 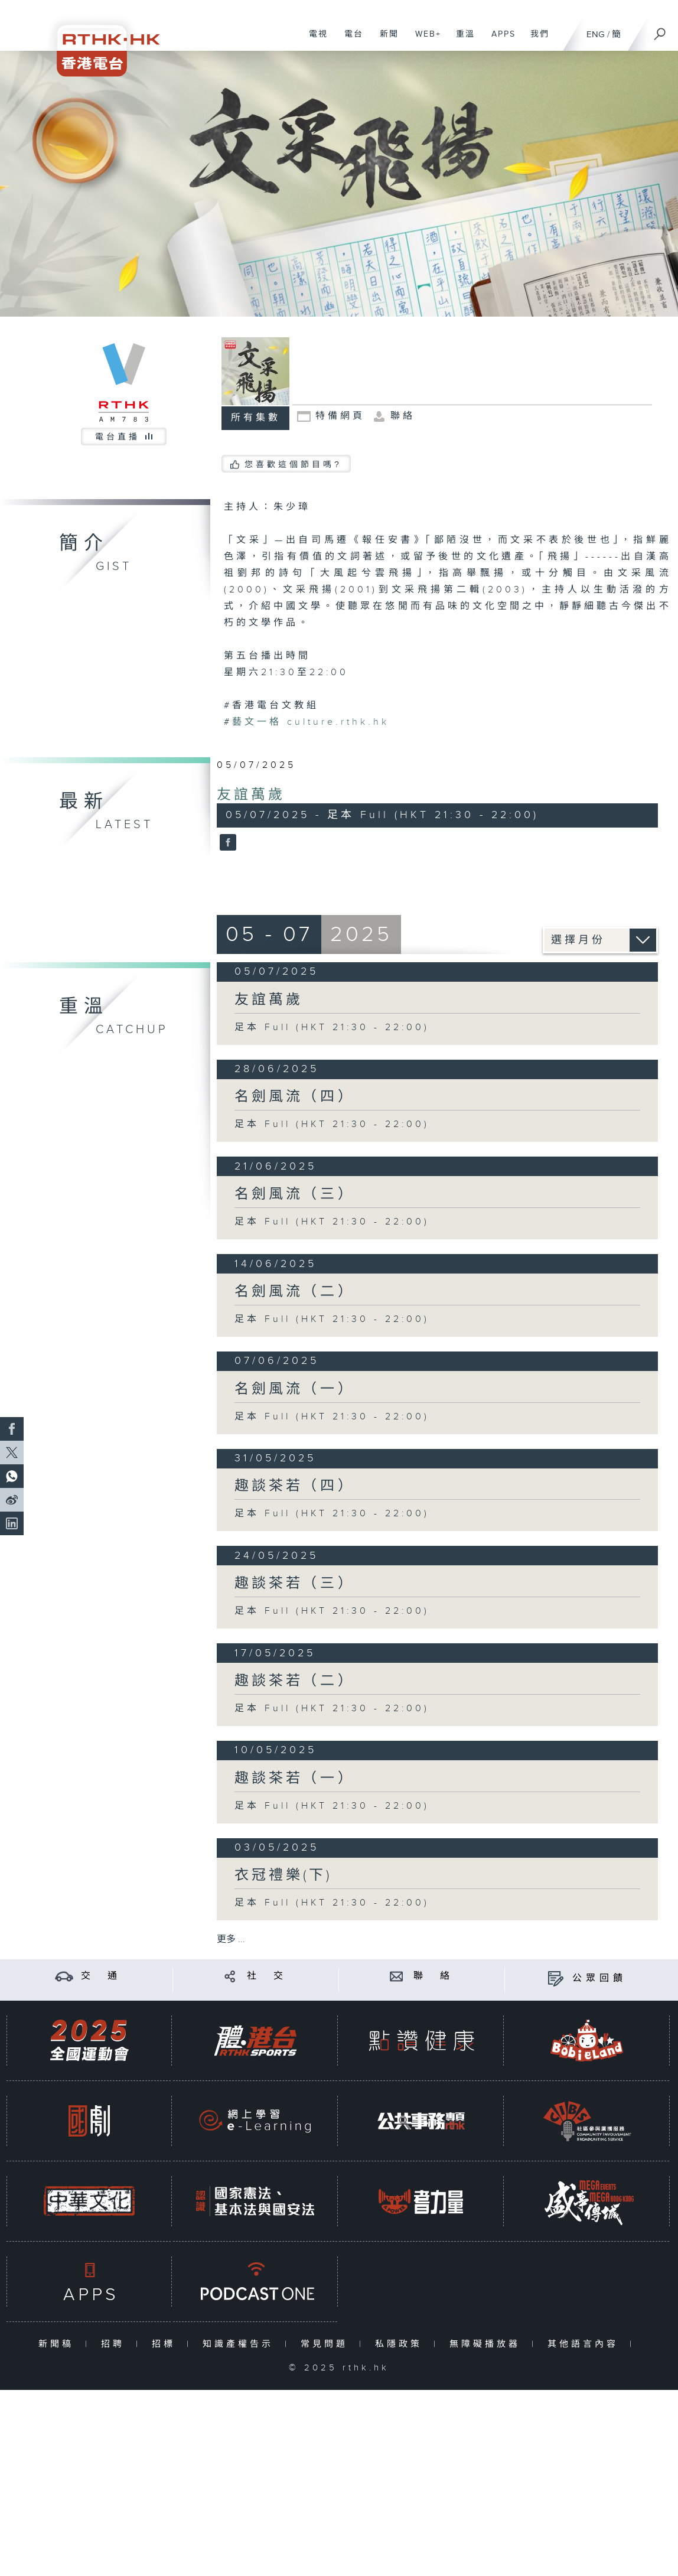 I want to click on 新聞稿, so click(x=58, y=2344).